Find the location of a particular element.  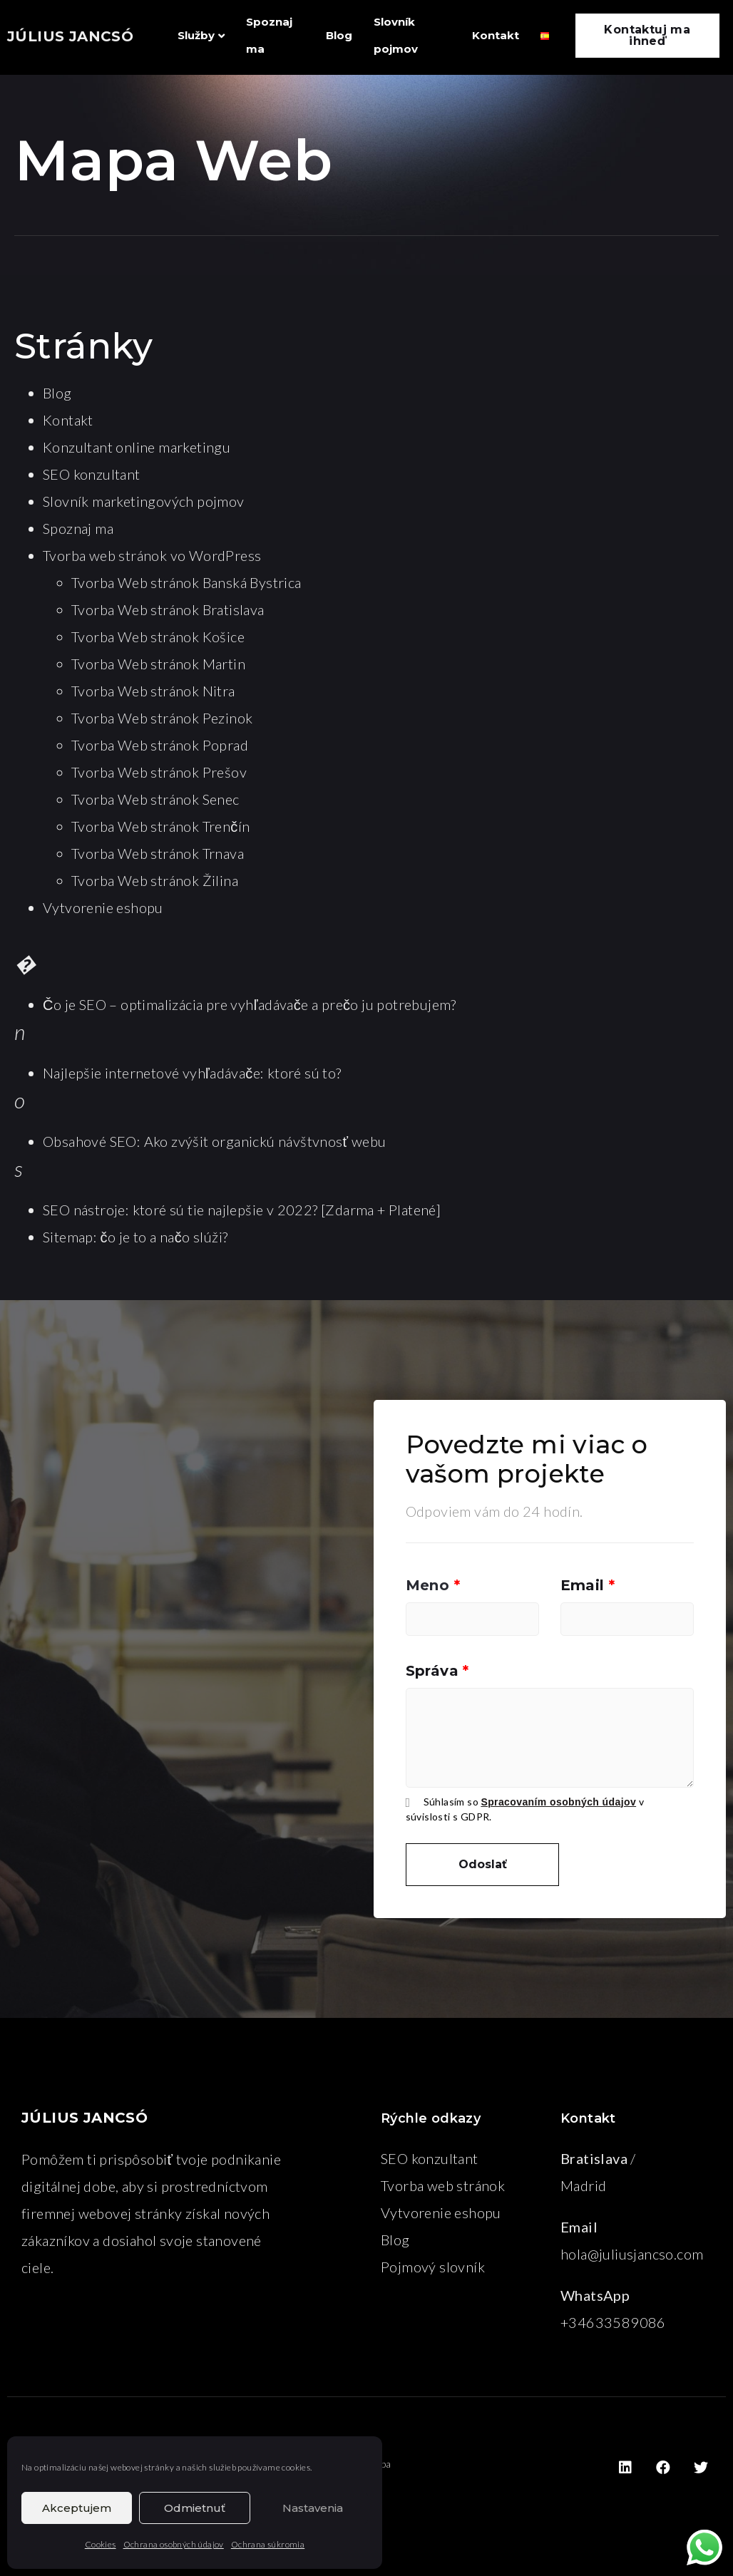

Spracovaním osobných údajov is located at coordinates (558, 1802).